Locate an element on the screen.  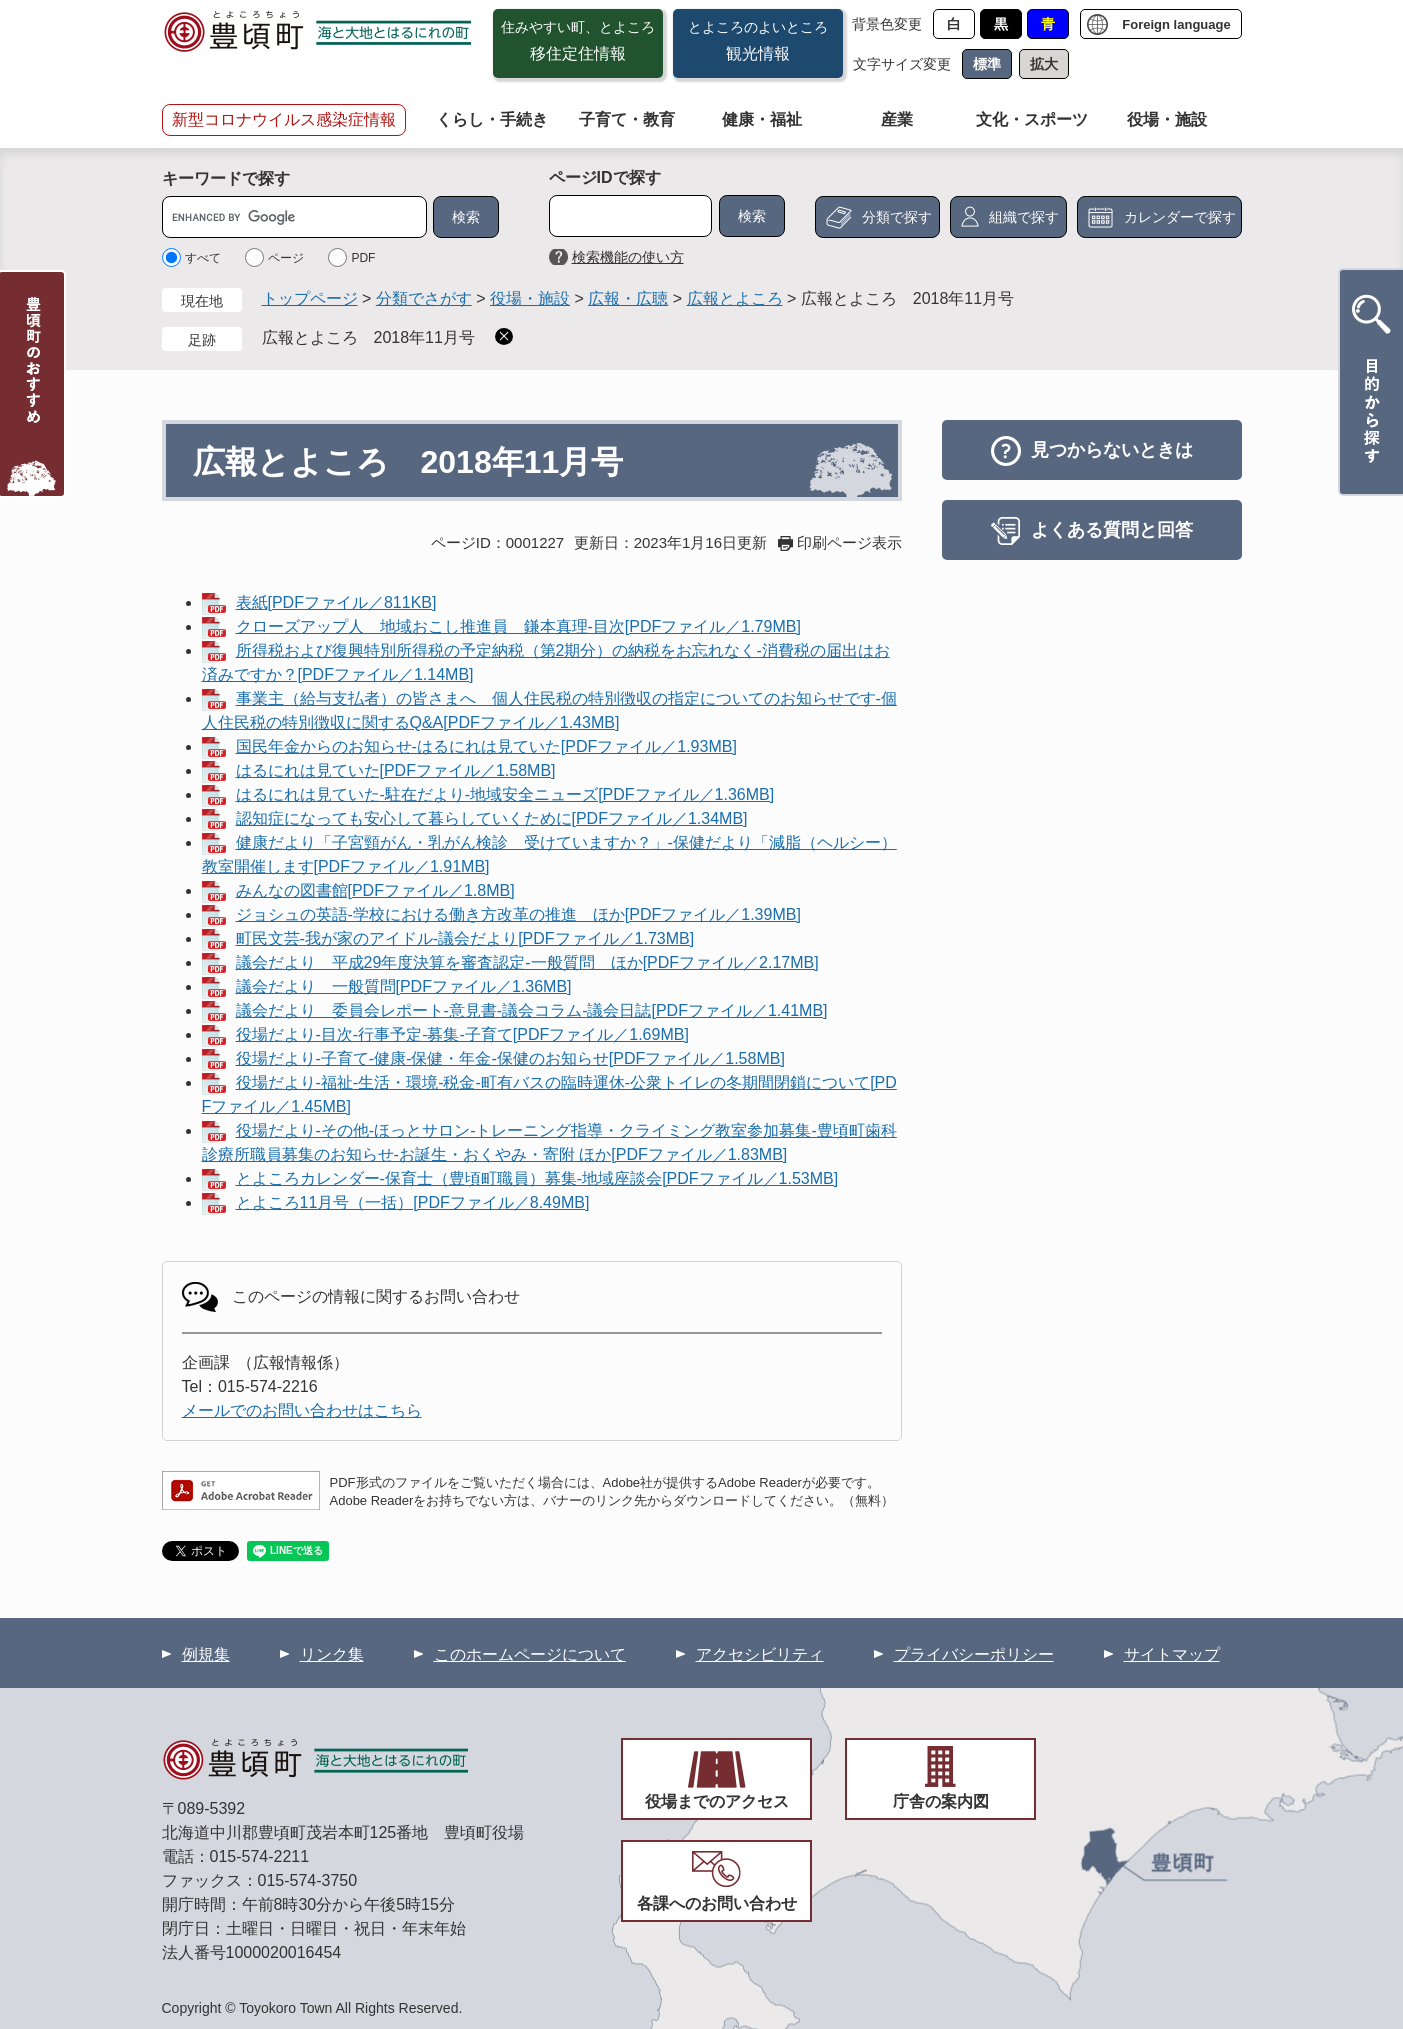
クローズアップ人 地域おこし推進員 鎌本真理-目次[PDFファイル／1.79MB] is located at coordinates (518, 626).